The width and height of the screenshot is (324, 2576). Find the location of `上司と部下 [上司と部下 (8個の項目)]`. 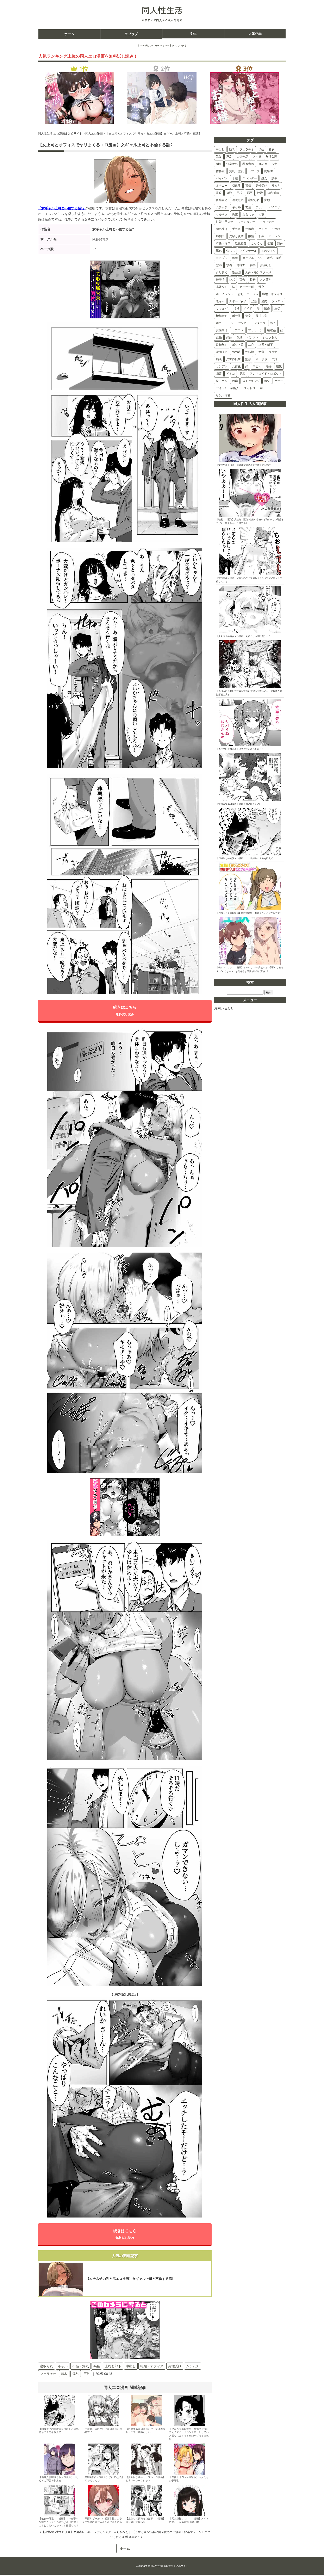

上司と部下 [上司と部下 (8個の項目)] is located at coordinates (265, 345).